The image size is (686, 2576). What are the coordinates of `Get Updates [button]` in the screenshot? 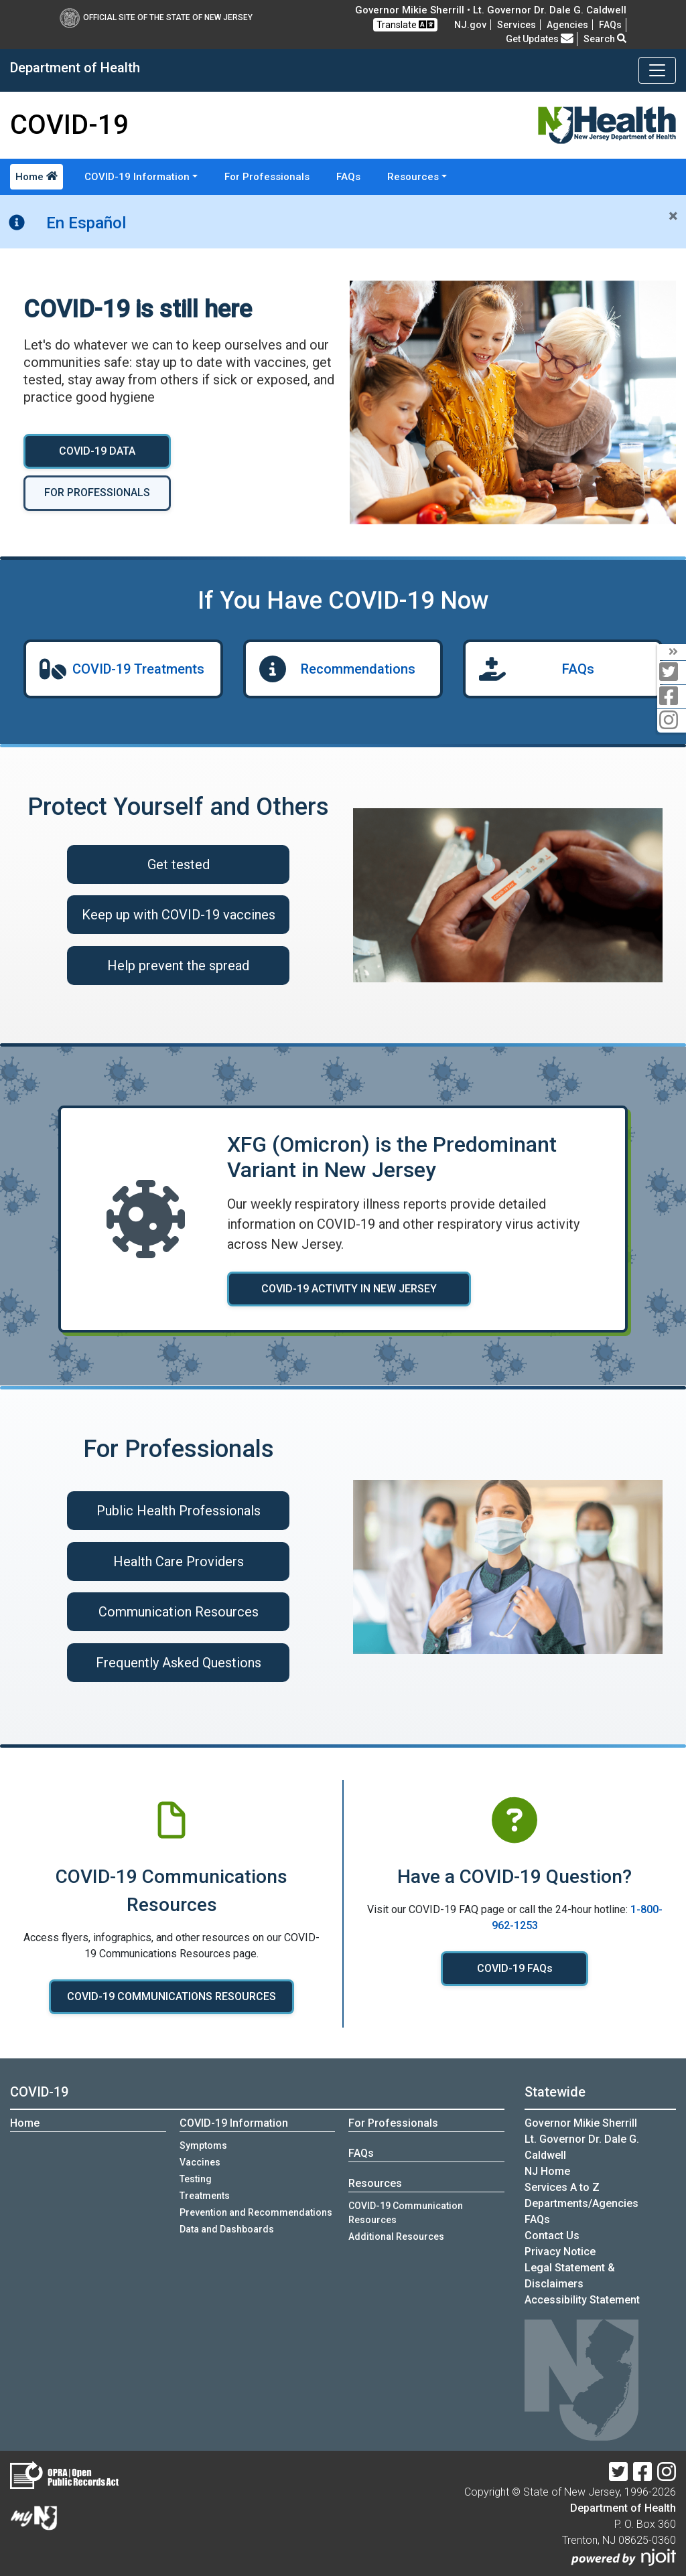 It's located at (539, 38).